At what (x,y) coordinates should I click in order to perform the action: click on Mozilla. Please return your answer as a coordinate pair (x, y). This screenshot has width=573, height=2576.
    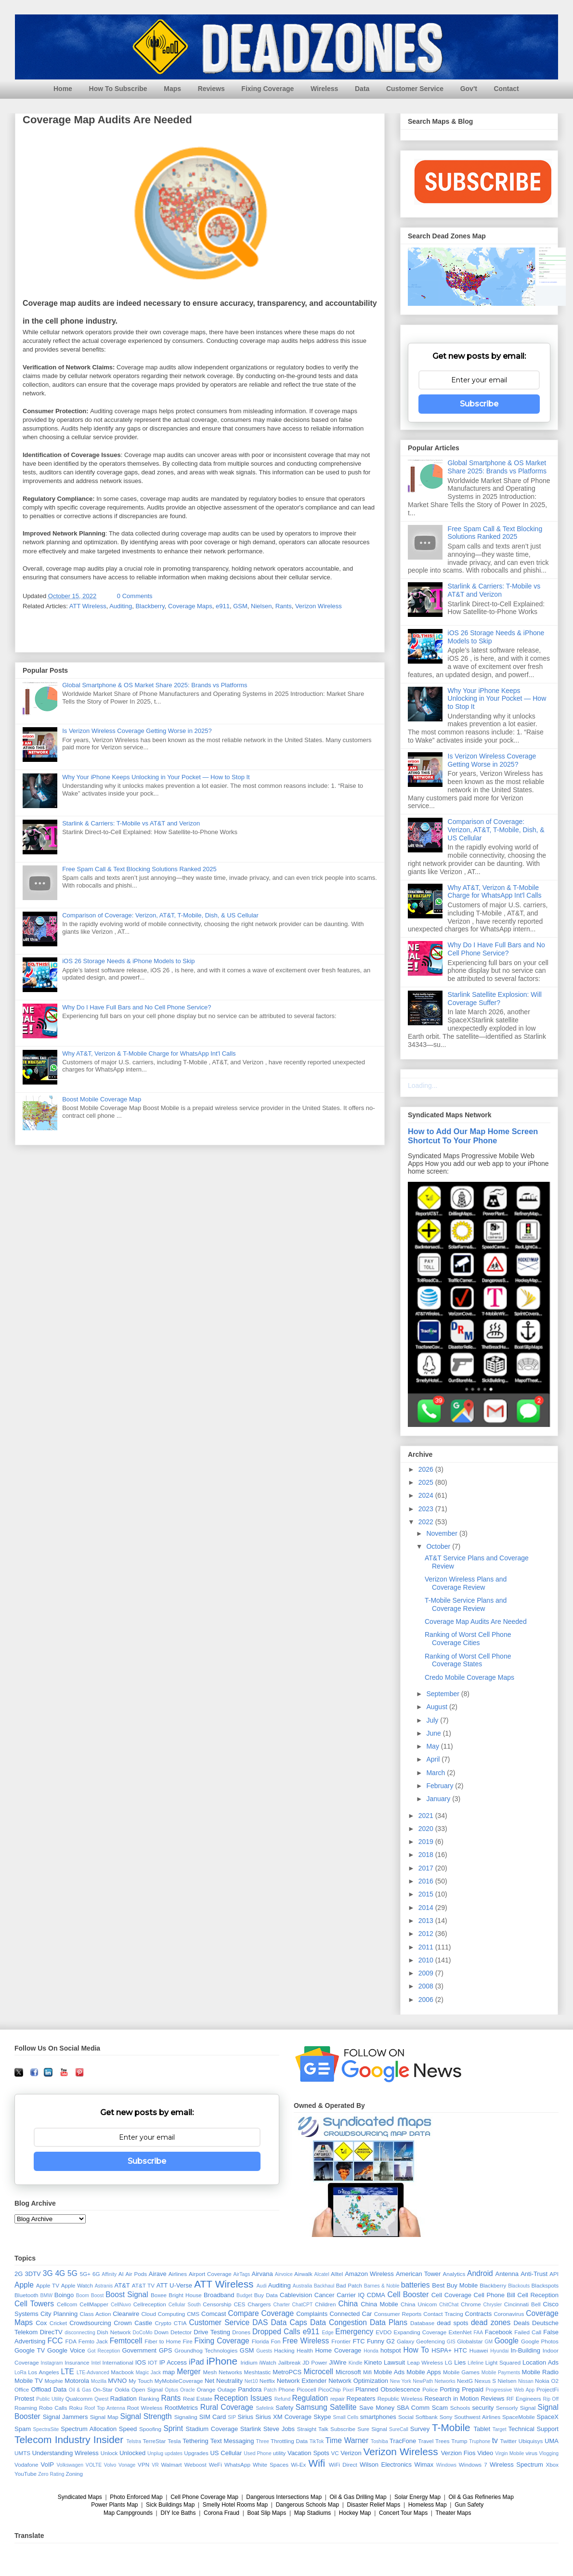
    Looking at the image, I should click on (98, 2381).